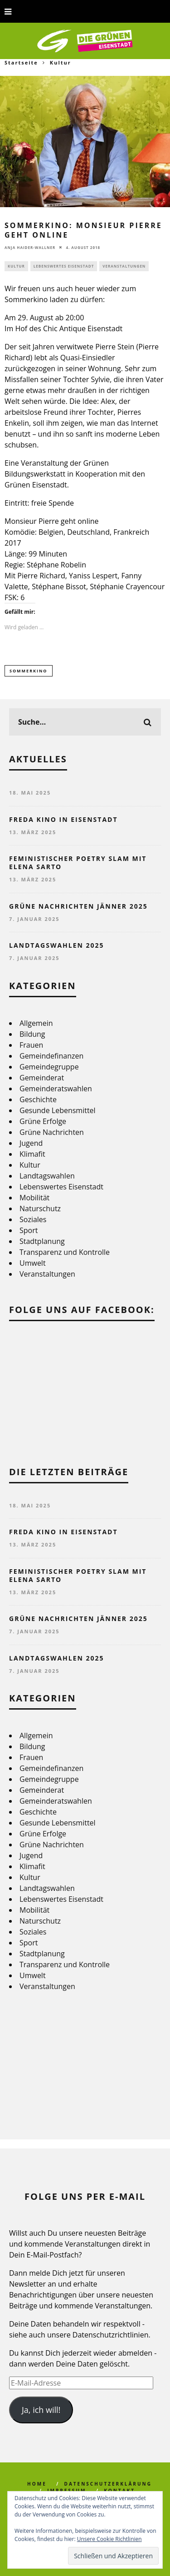 Image resolution: width=170 pixels, height=2576 pixels. Describe the element at coordinates (40, 1208) in the screenshot. I see `Naturschutz` at that location.